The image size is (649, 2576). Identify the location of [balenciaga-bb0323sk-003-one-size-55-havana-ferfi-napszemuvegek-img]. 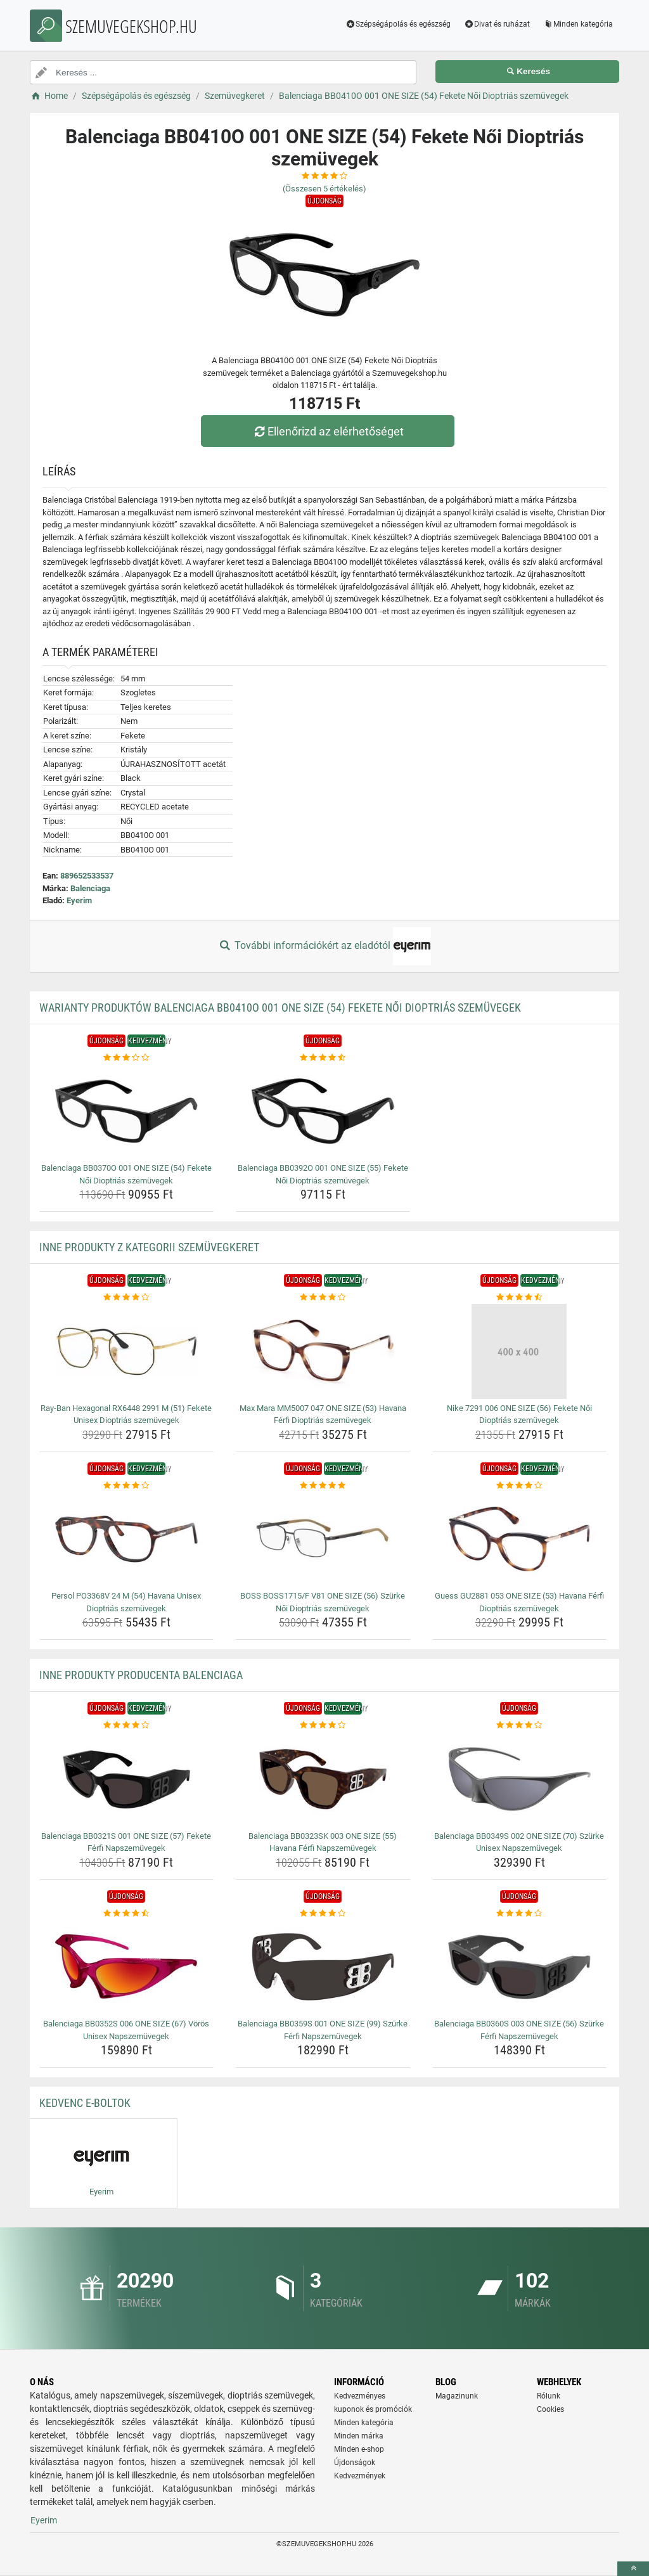
(322, 1779).